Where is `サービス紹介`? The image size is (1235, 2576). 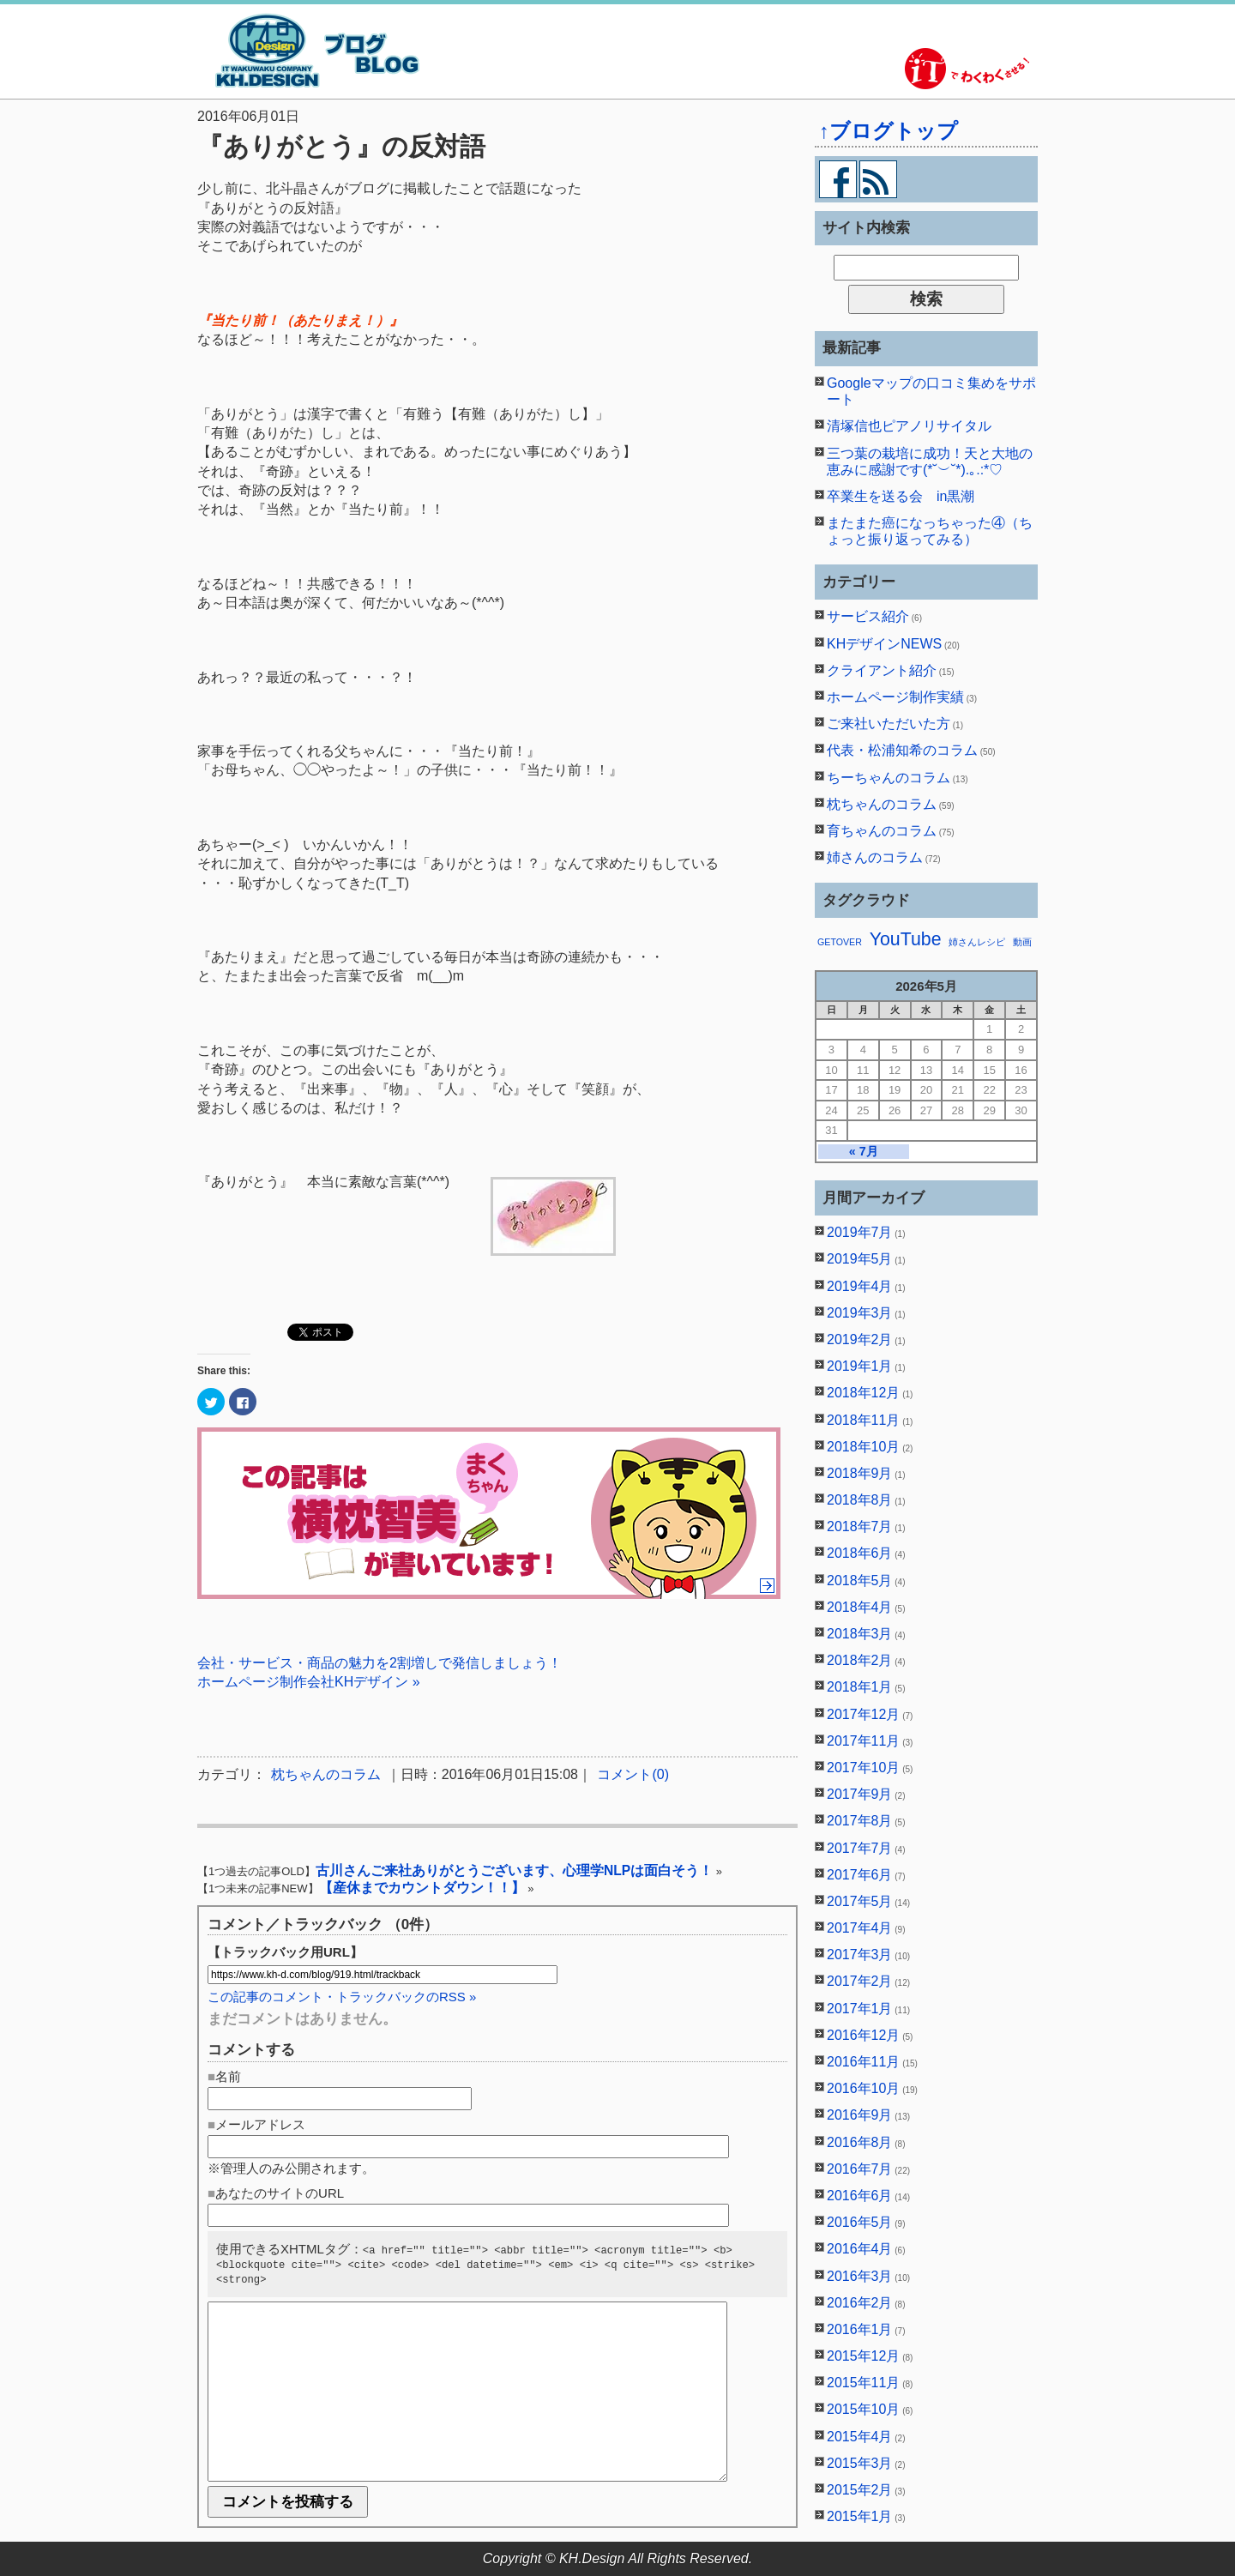 サービス紹介 is located at coordinates (868, 616).